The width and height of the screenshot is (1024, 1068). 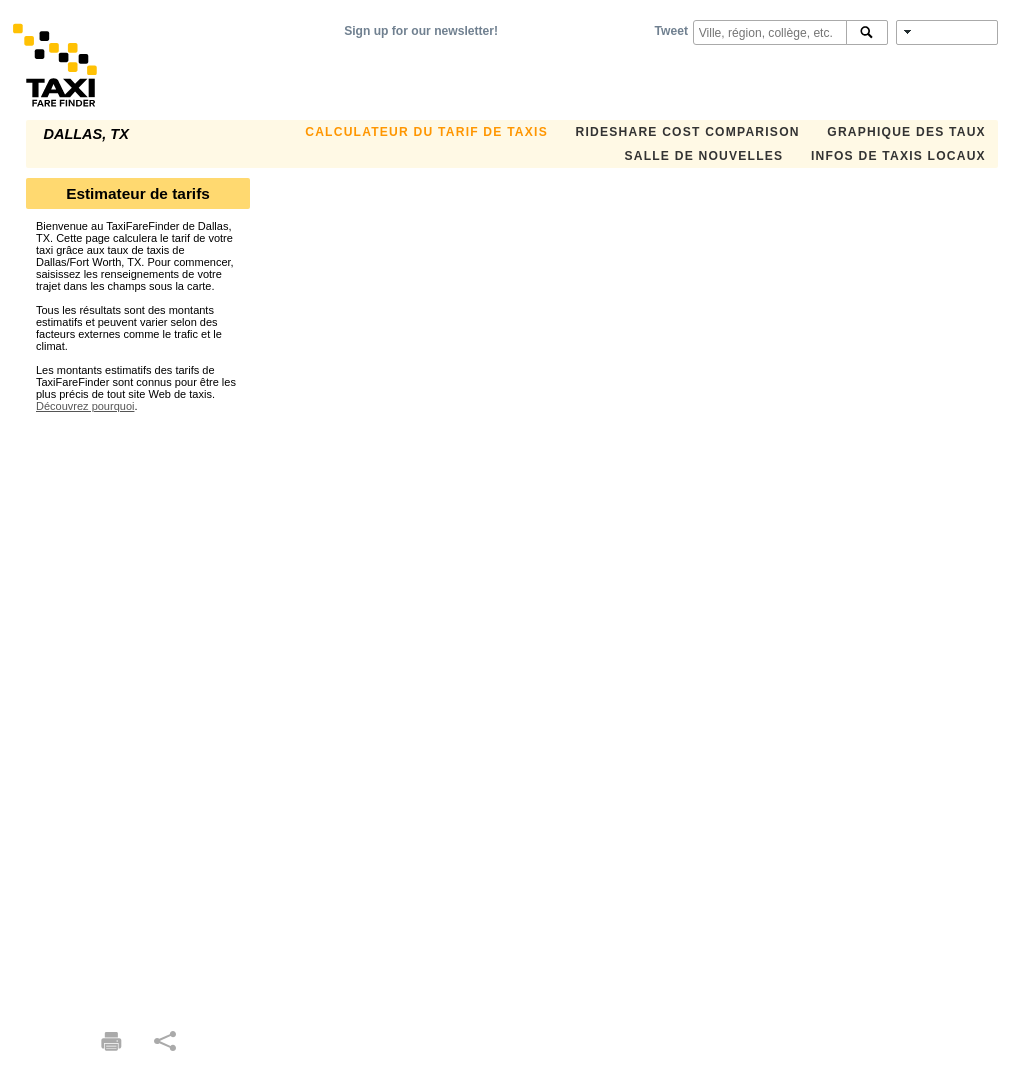 I want to click on GRAPHIQUE DES TAUX, so click(x=906, y=132).